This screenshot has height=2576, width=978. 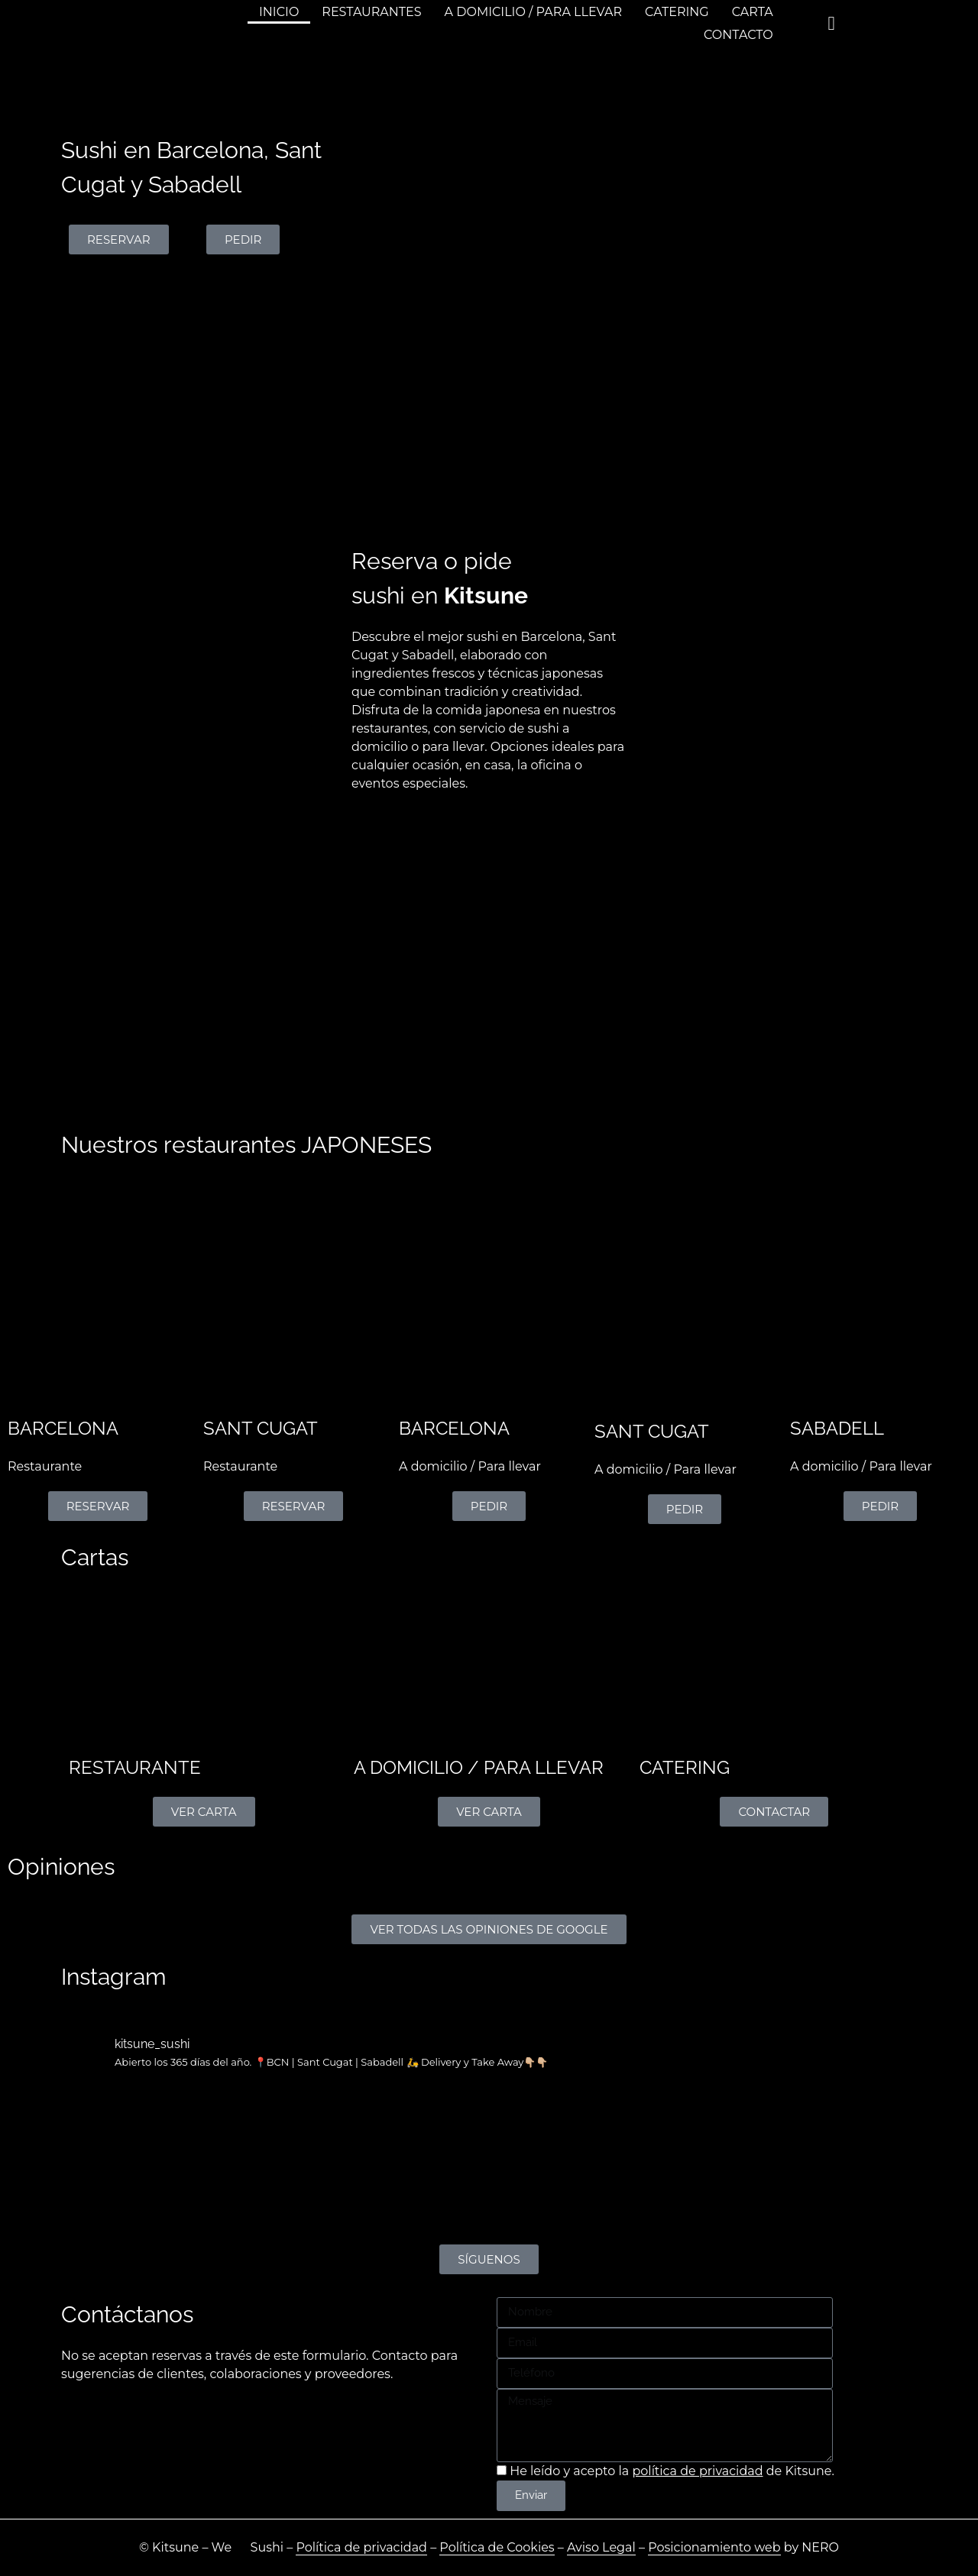 What do you see at coordinates (496, 2547) in the screenshot?
I see `Política de Cookies` at bounding box center [496, 2547].